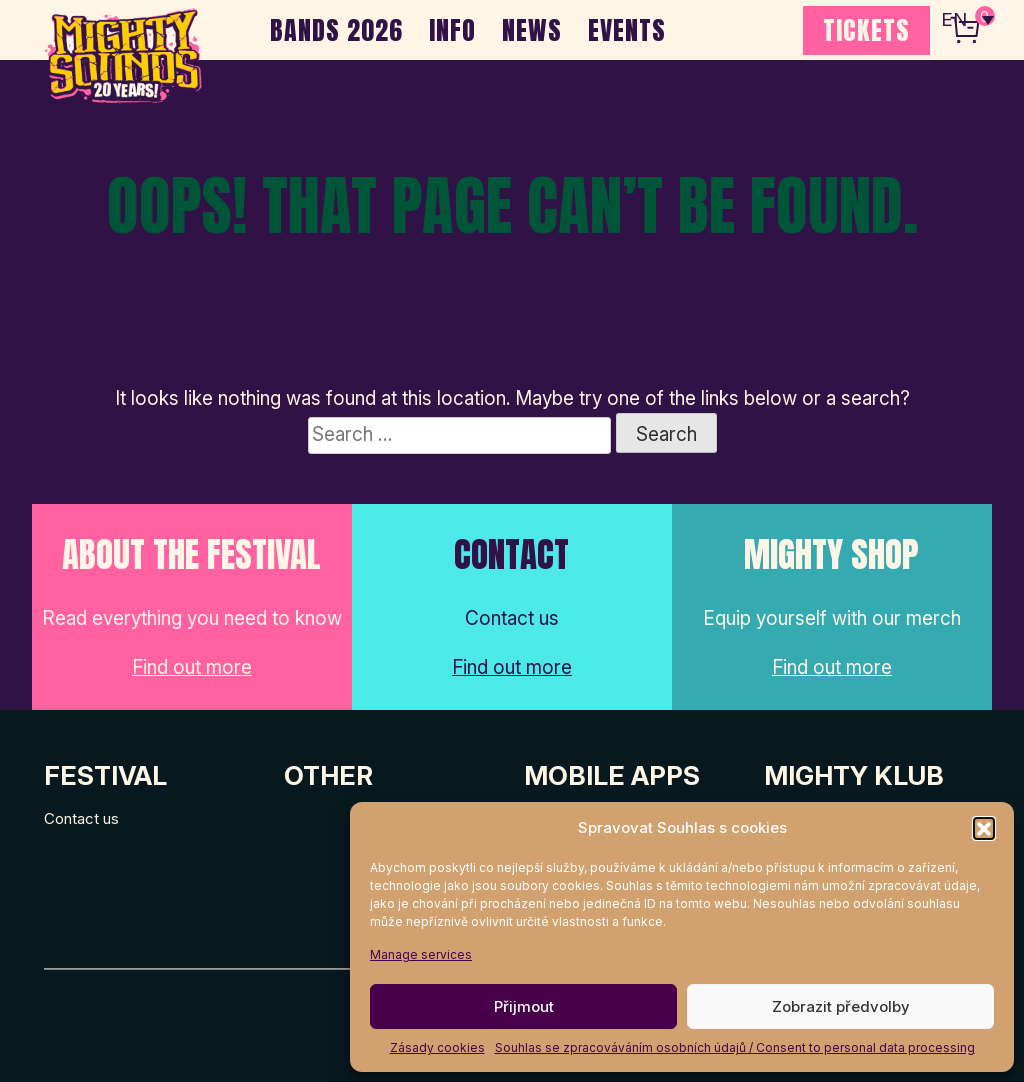 The width and height of the screenshot is (1024, 1082). Describe the element at coordinates (967, 20) in the screenshot. I see `[menuitem]` at that location.